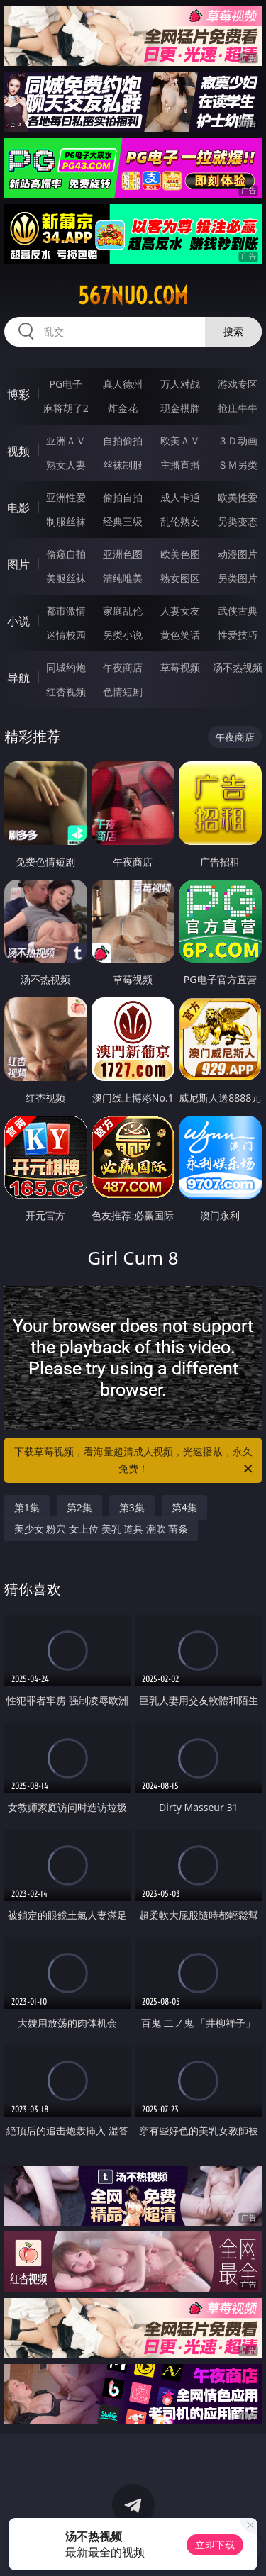  I want to click on 同城约炮, so click(66, 667).